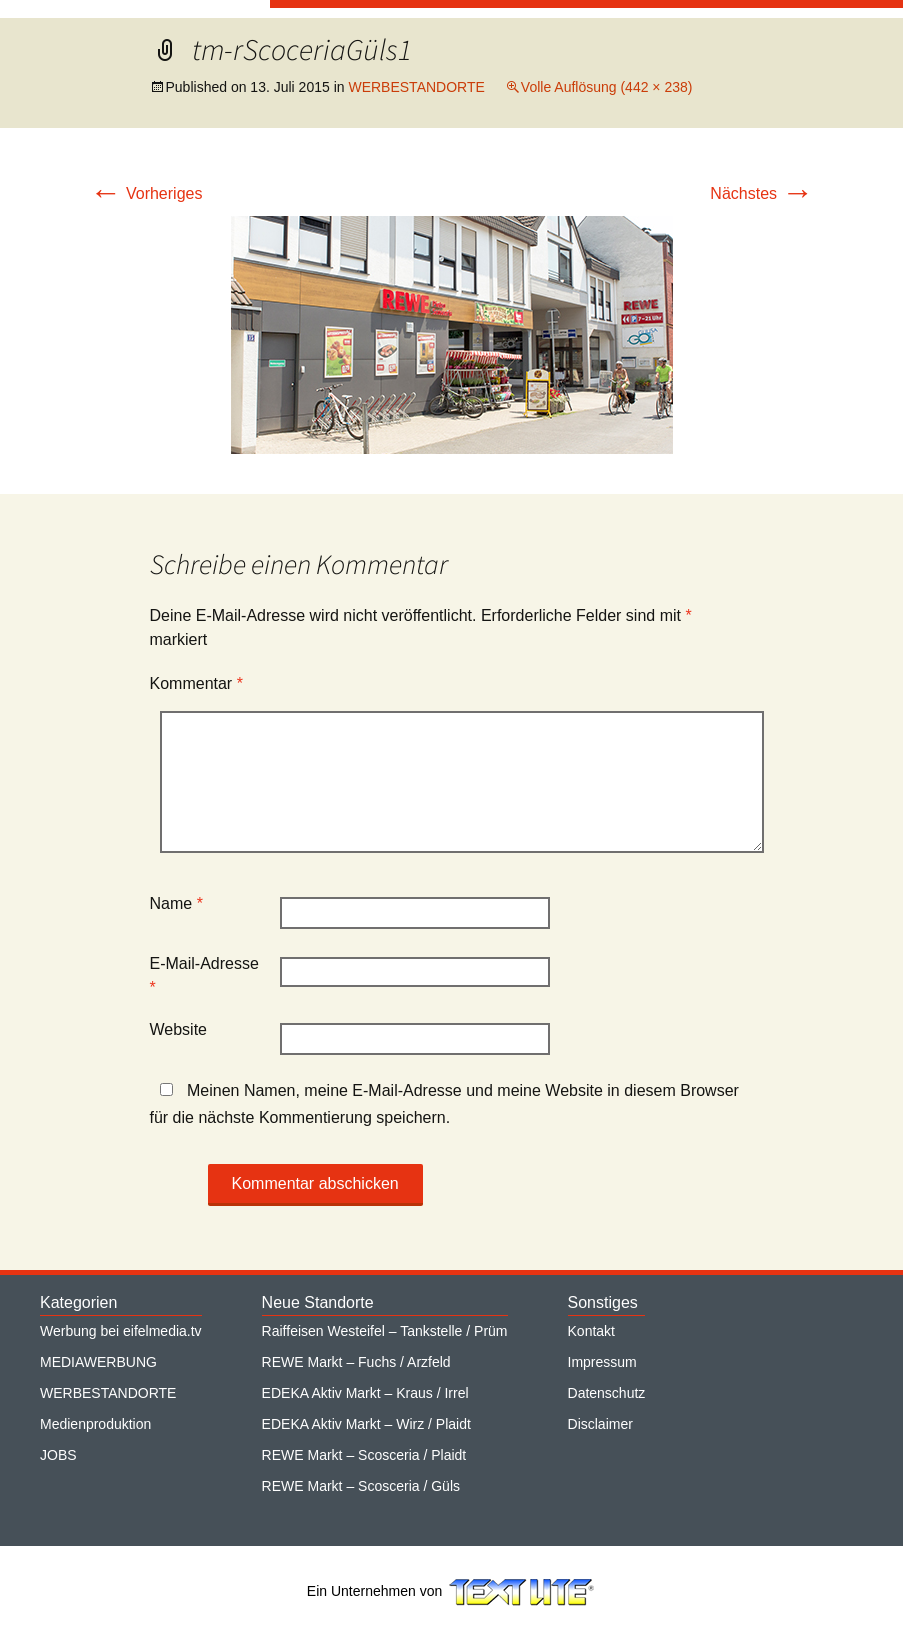 Image resolution: width=903 pixels, height=1638 pixels. What do you see at coordinates (607, 1393) in the screenshot?
I see `Datenschutz` at bounding box center [607, 1393].